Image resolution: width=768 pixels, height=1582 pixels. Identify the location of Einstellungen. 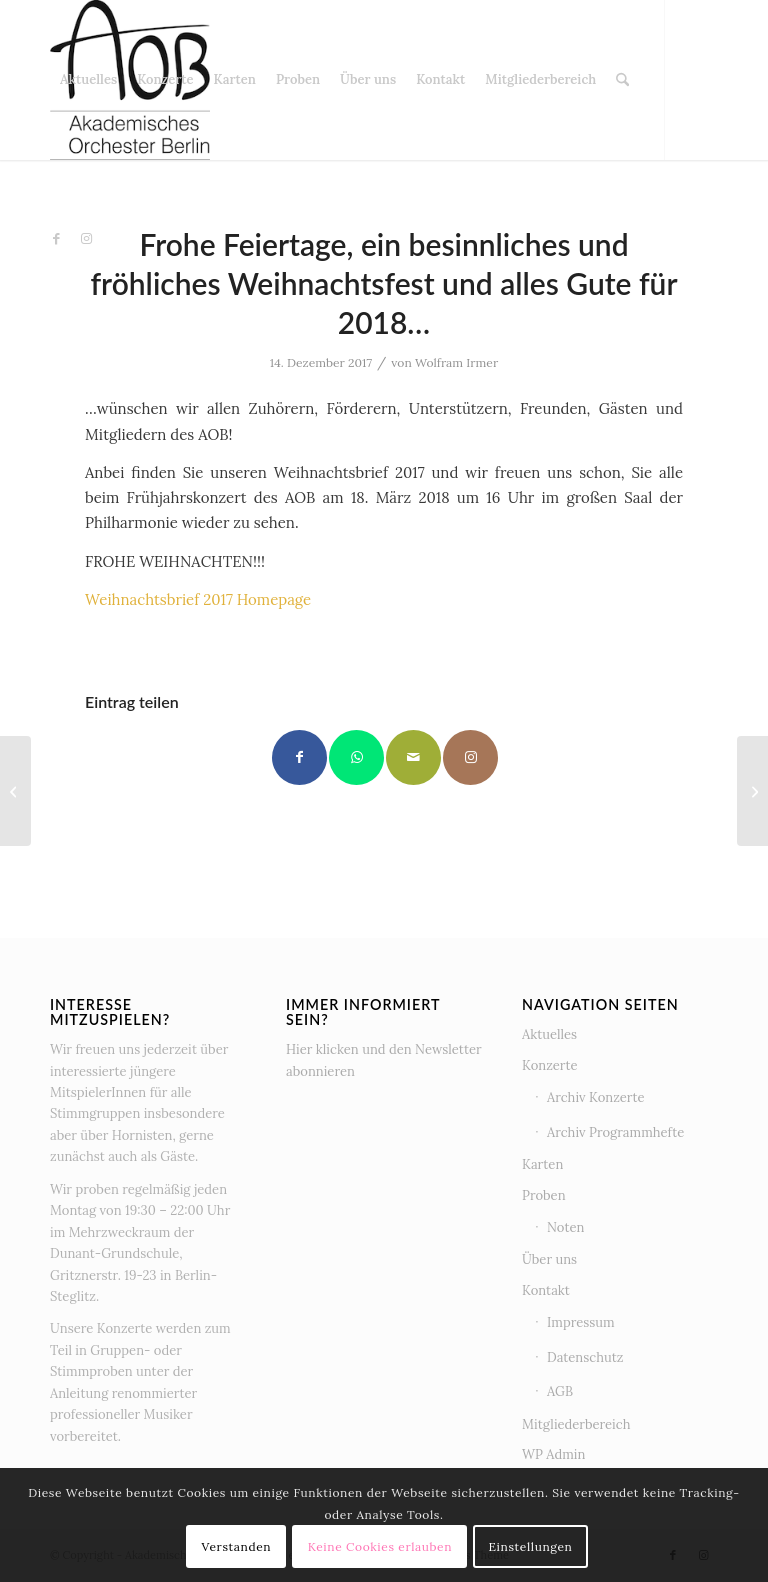
(530, 1546).